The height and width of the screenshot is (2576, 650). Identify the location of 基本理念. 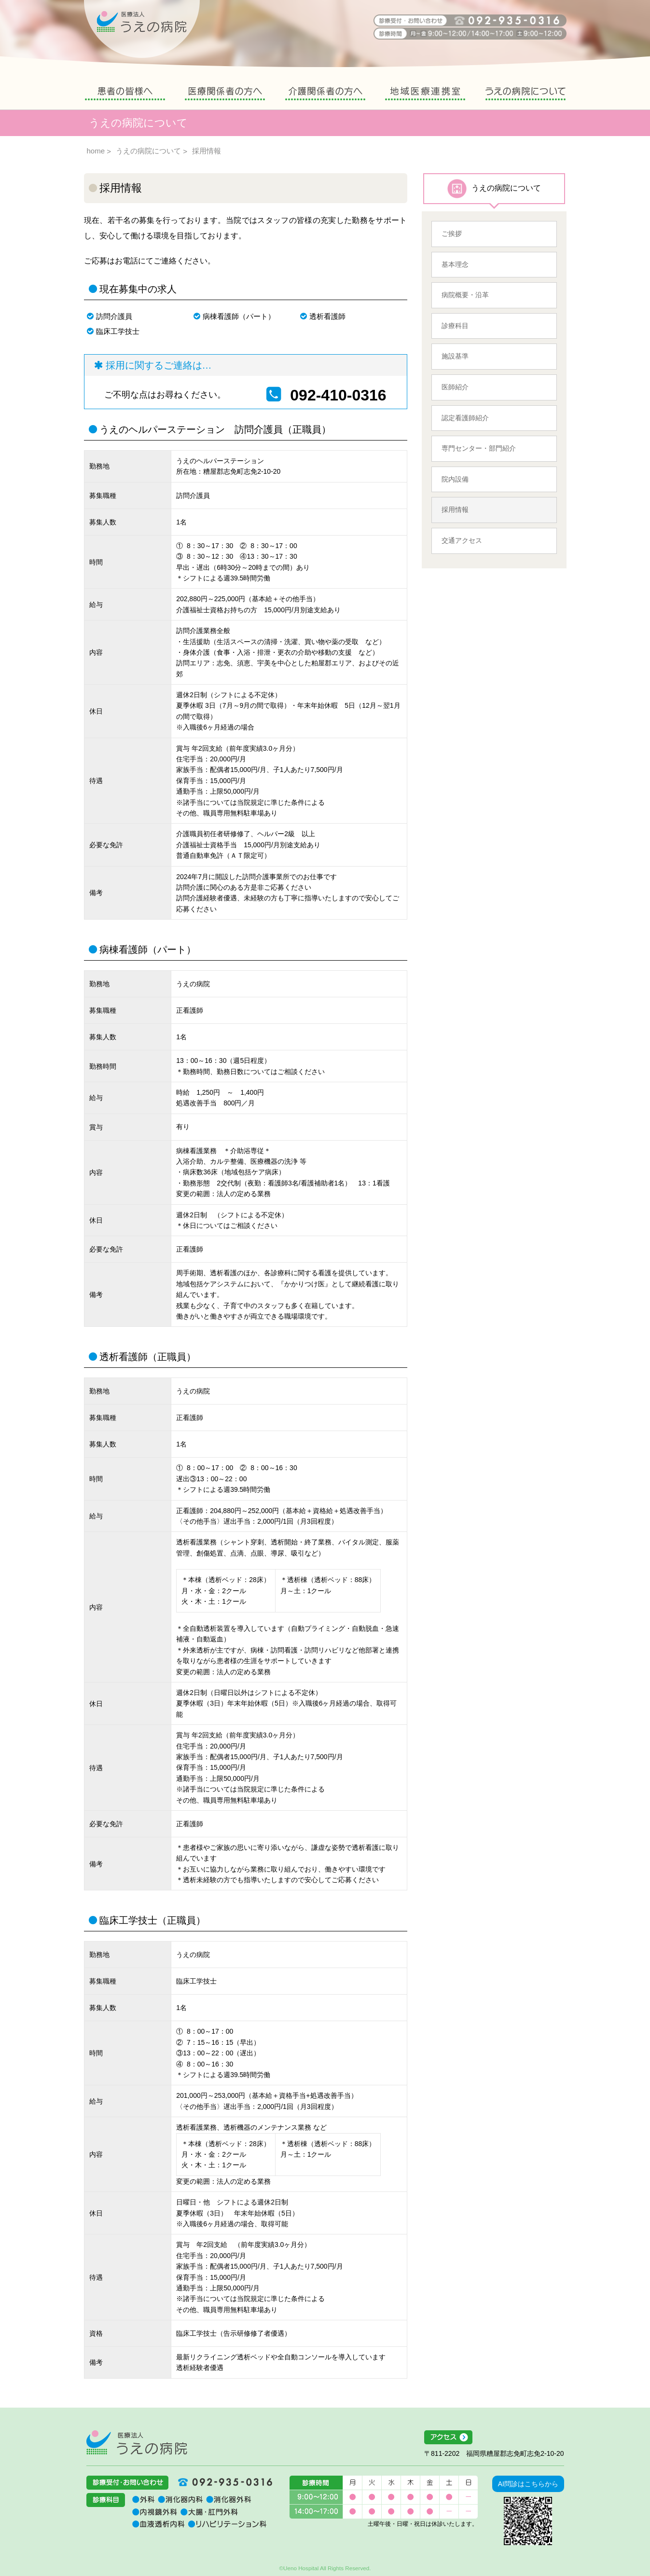
(455, 264).